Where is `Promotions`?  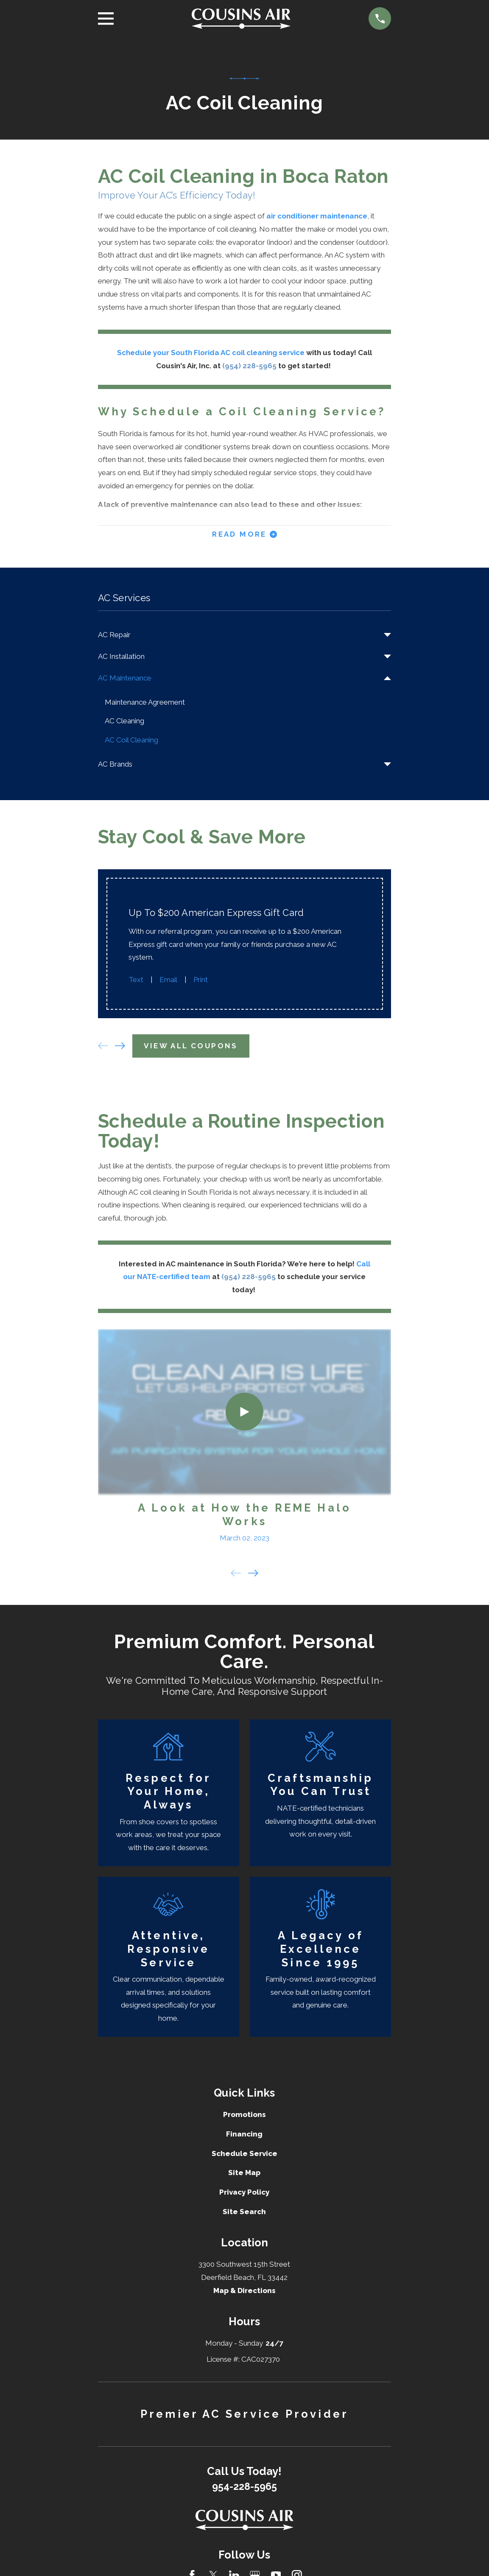 Promotions is located at coordinates (244, 2116).